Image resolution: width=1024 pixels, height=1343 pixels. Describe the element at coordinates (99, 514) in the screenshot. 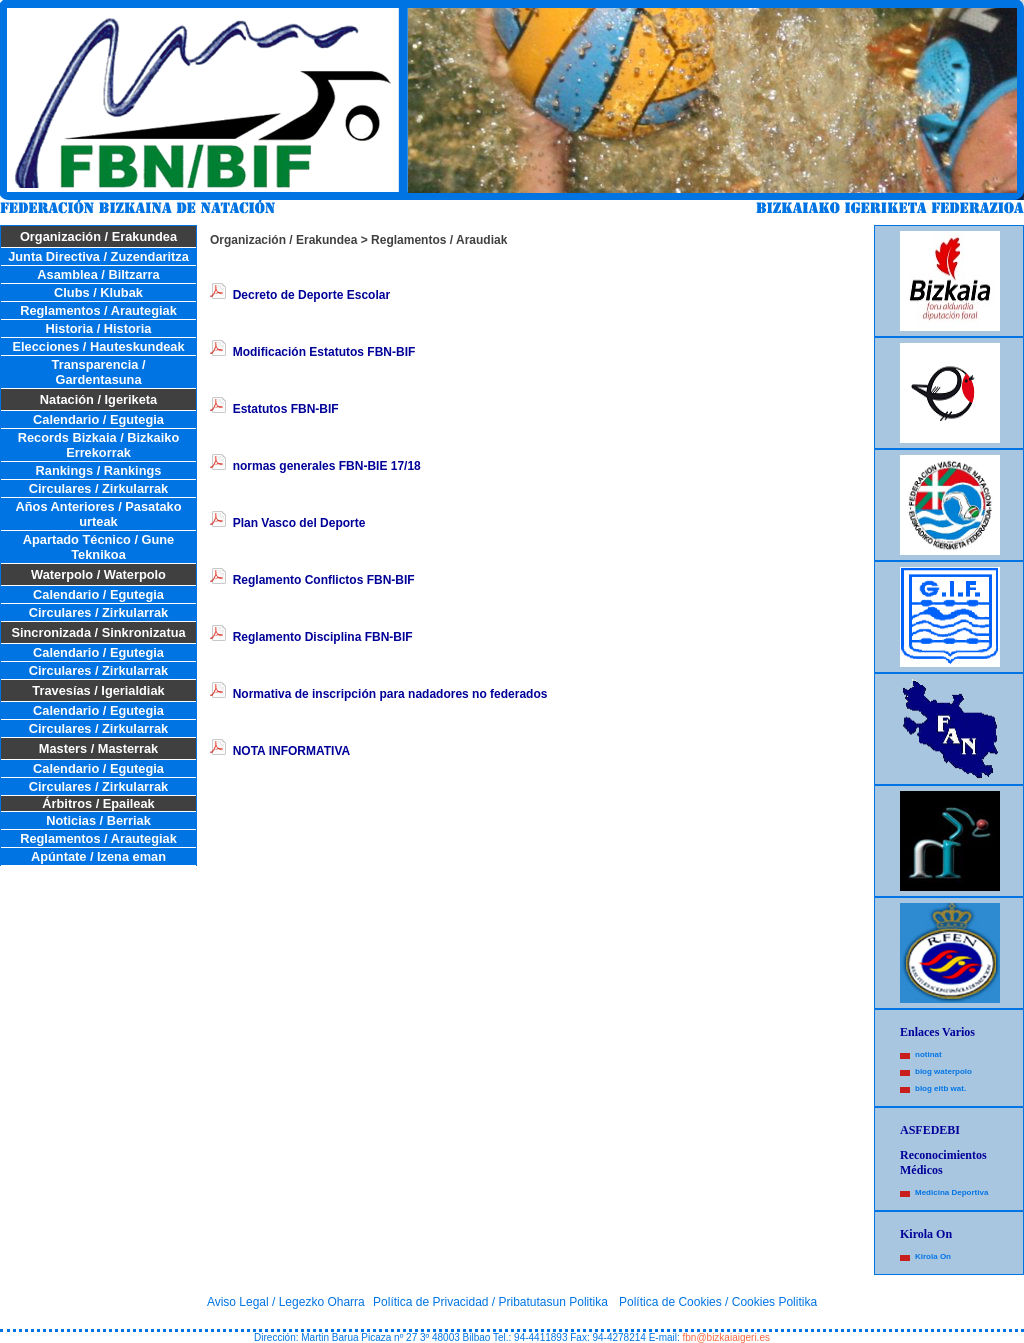

I see `Años Anteriores / Pasatako urteak` at that location.